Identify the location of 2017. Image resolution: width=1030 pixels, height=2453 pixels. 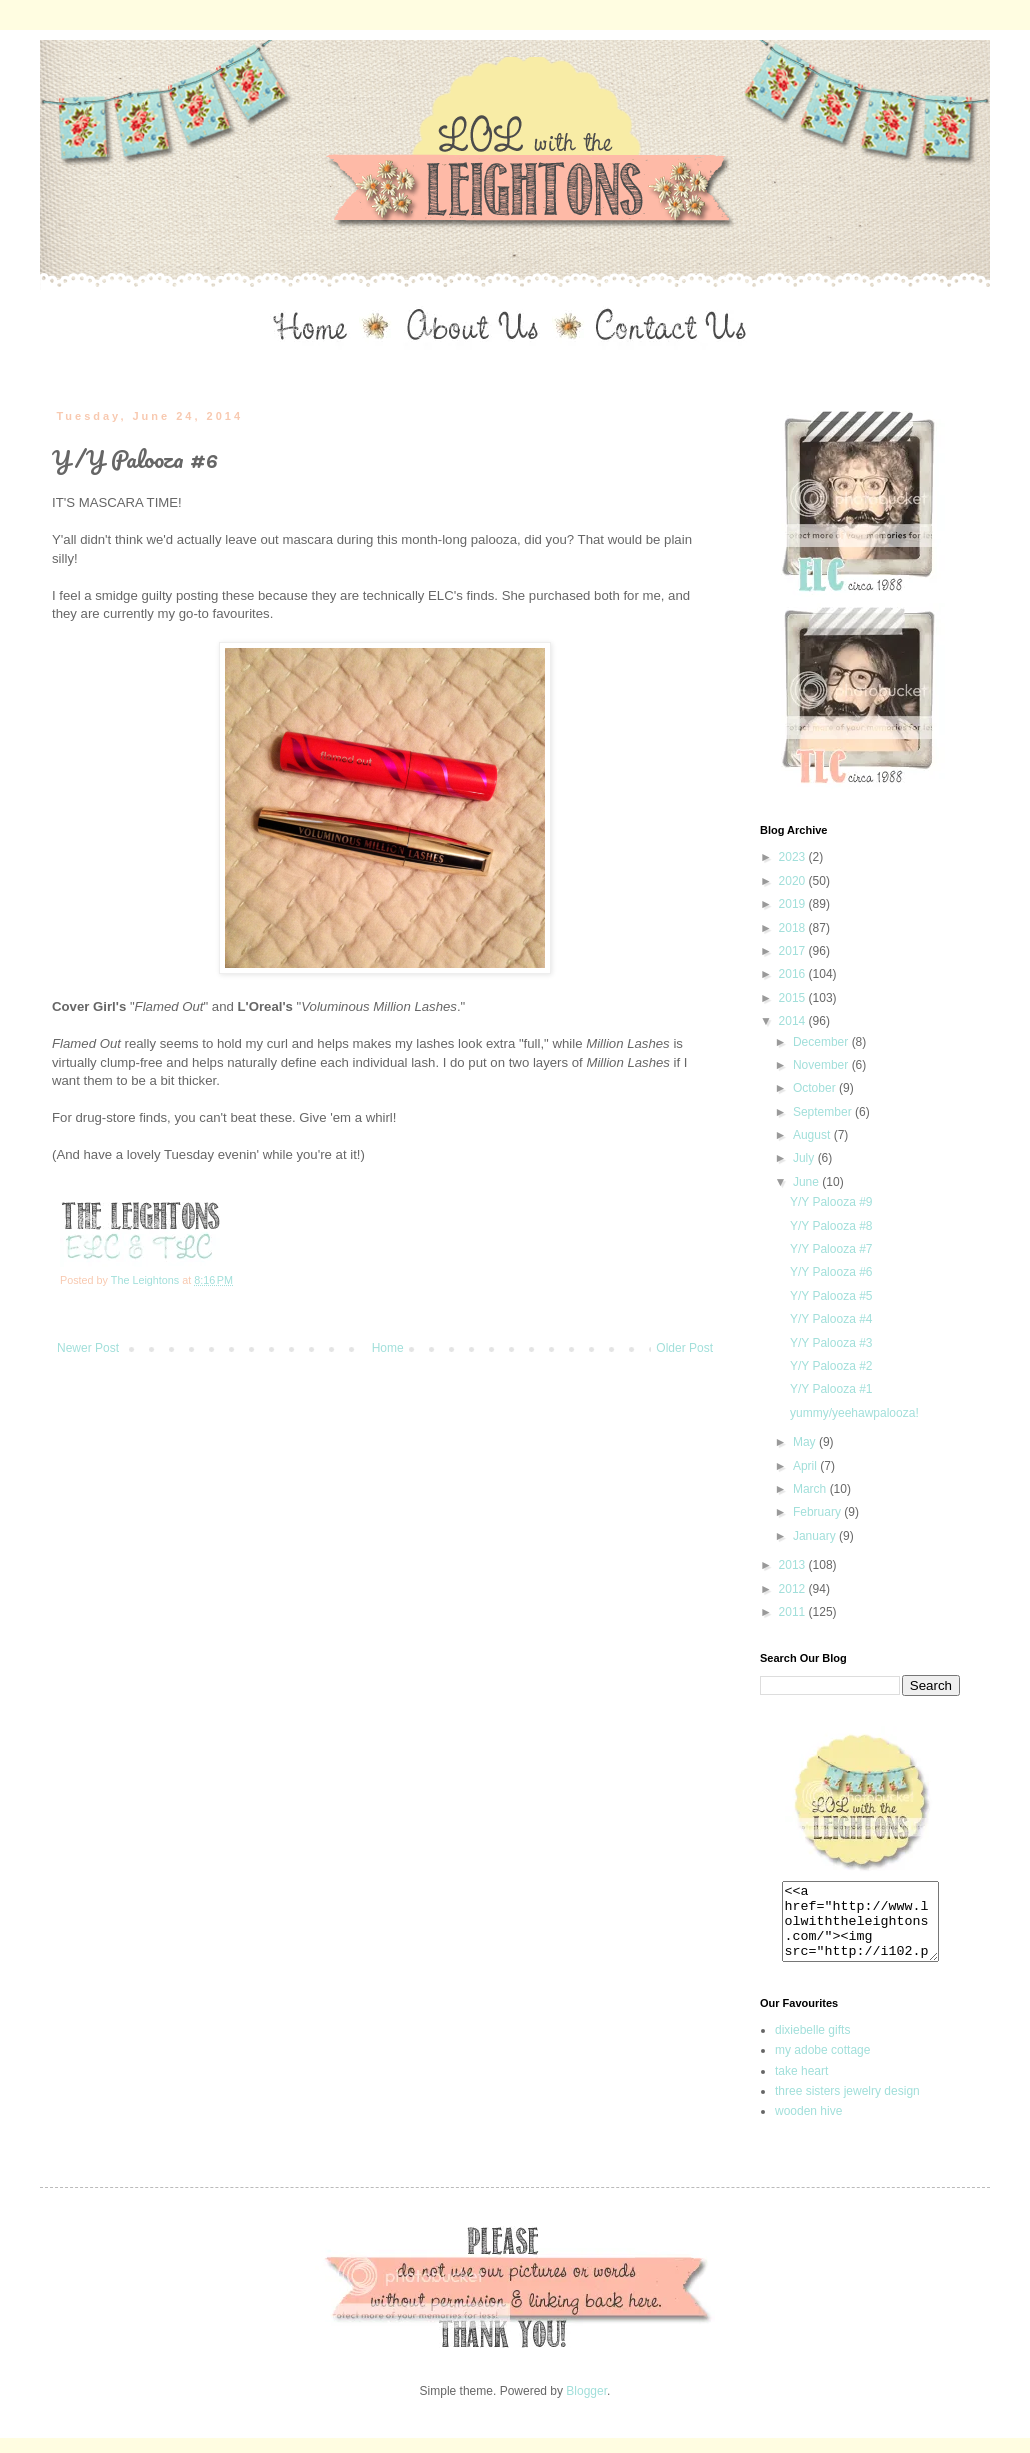
(794, 951).